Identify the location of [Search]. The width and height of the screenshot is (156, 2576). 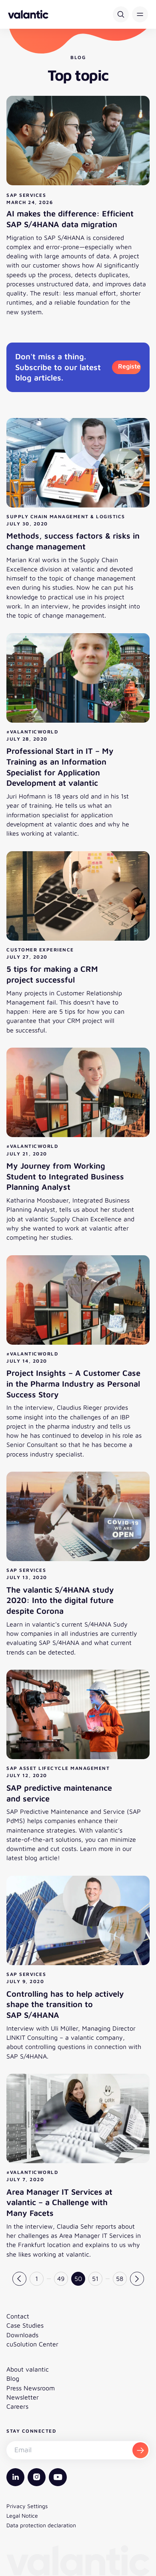
(121, 14).